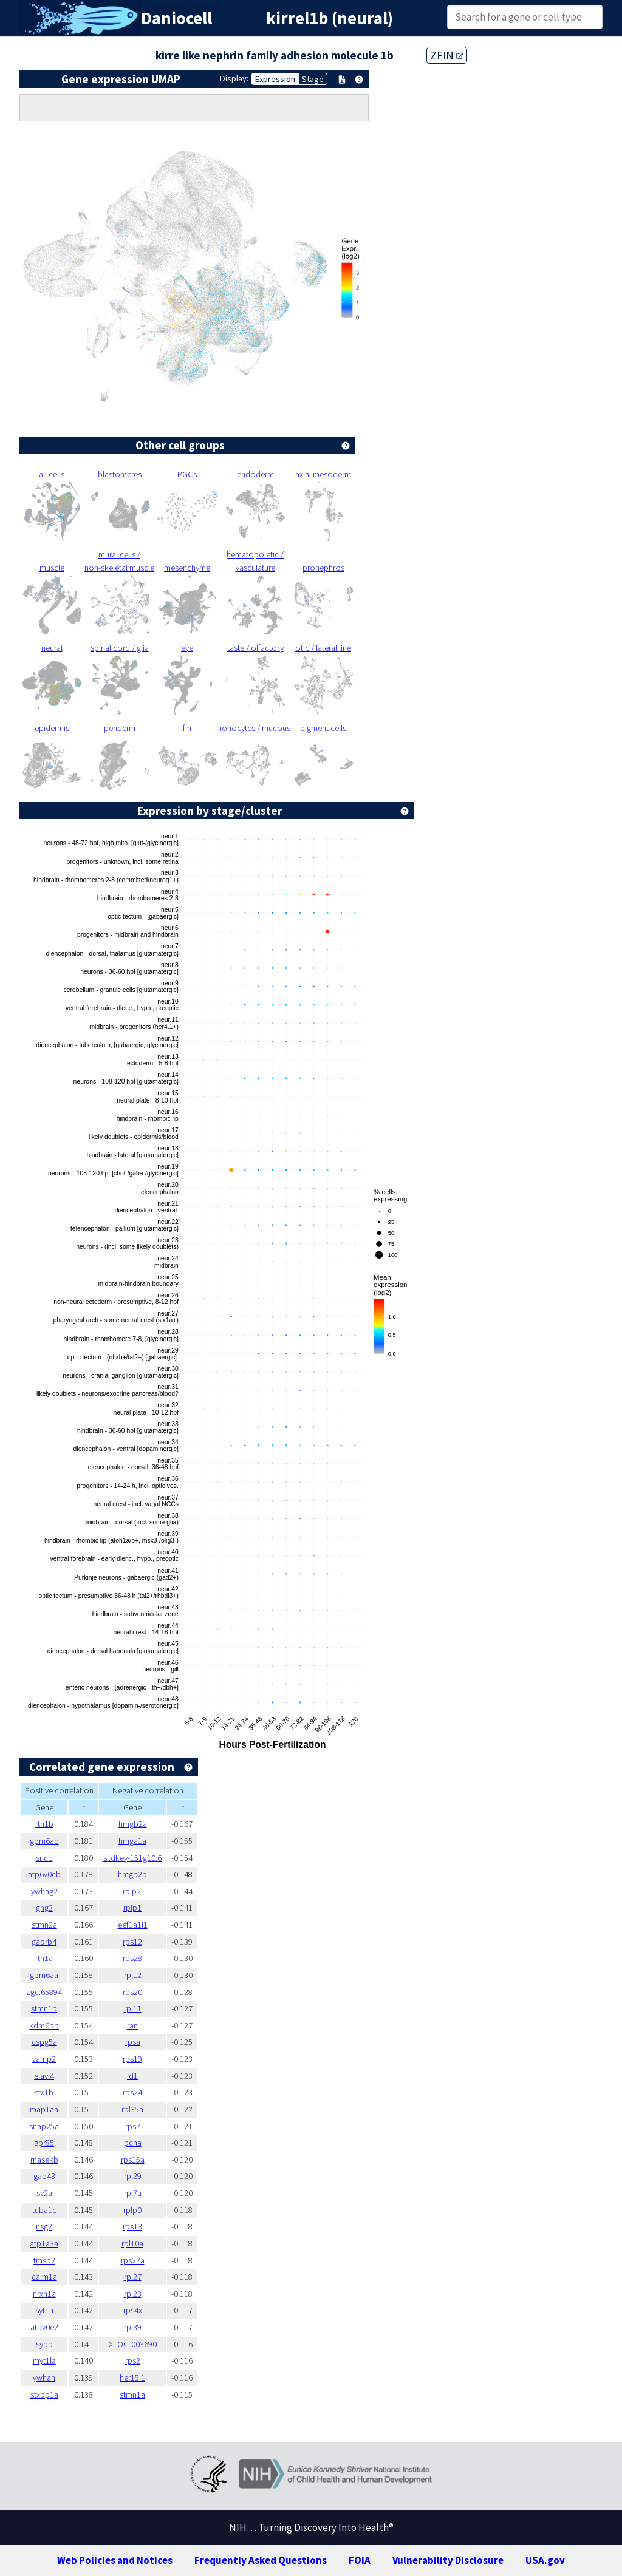 This screenshot has height=2576, width=622. What do you see at coordinates (44, 2226) in the screenshot?
I see `nsg2` at bounding box center [44, 2226].